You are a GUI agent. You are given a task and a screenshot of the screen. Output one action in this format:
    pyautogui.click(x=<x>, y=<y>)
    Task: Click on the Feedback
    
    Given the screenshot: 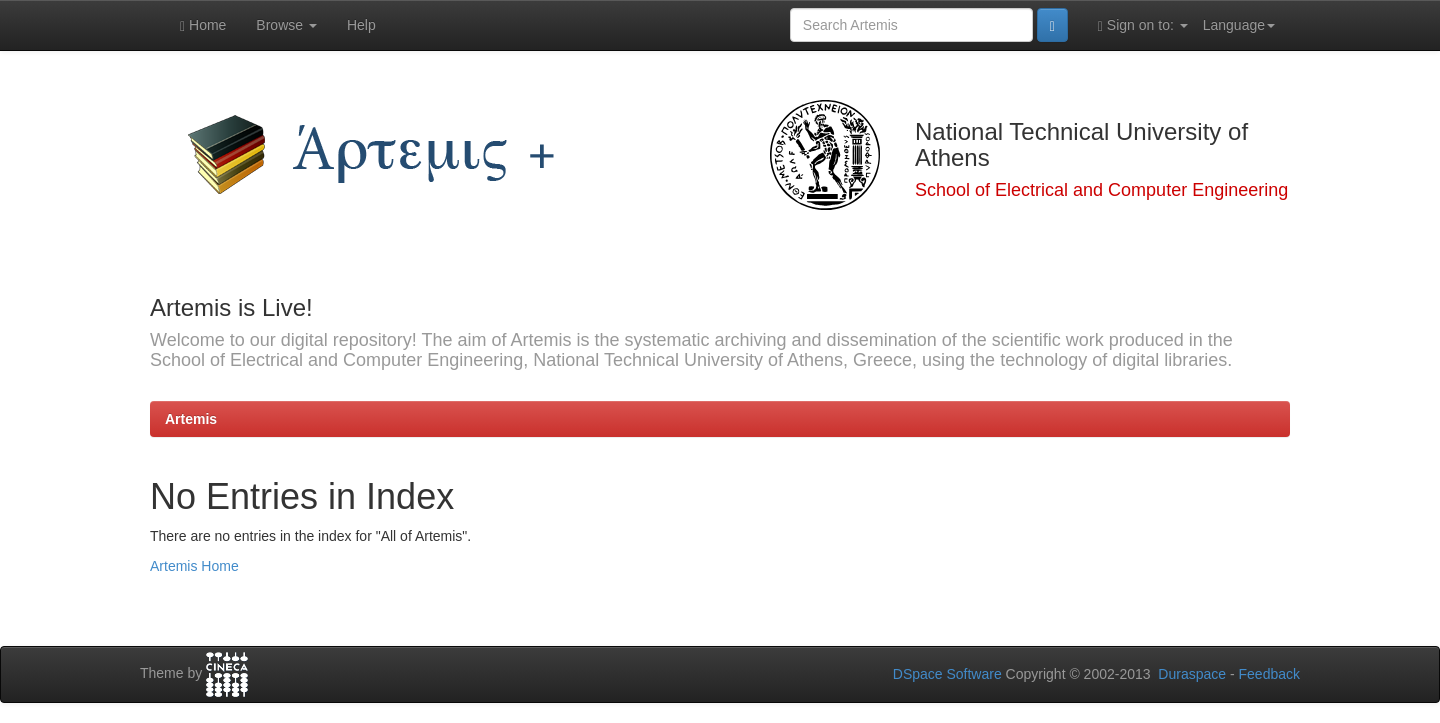 What is the action you would take?
    pyautogui.click(x=1269, y=674)
    